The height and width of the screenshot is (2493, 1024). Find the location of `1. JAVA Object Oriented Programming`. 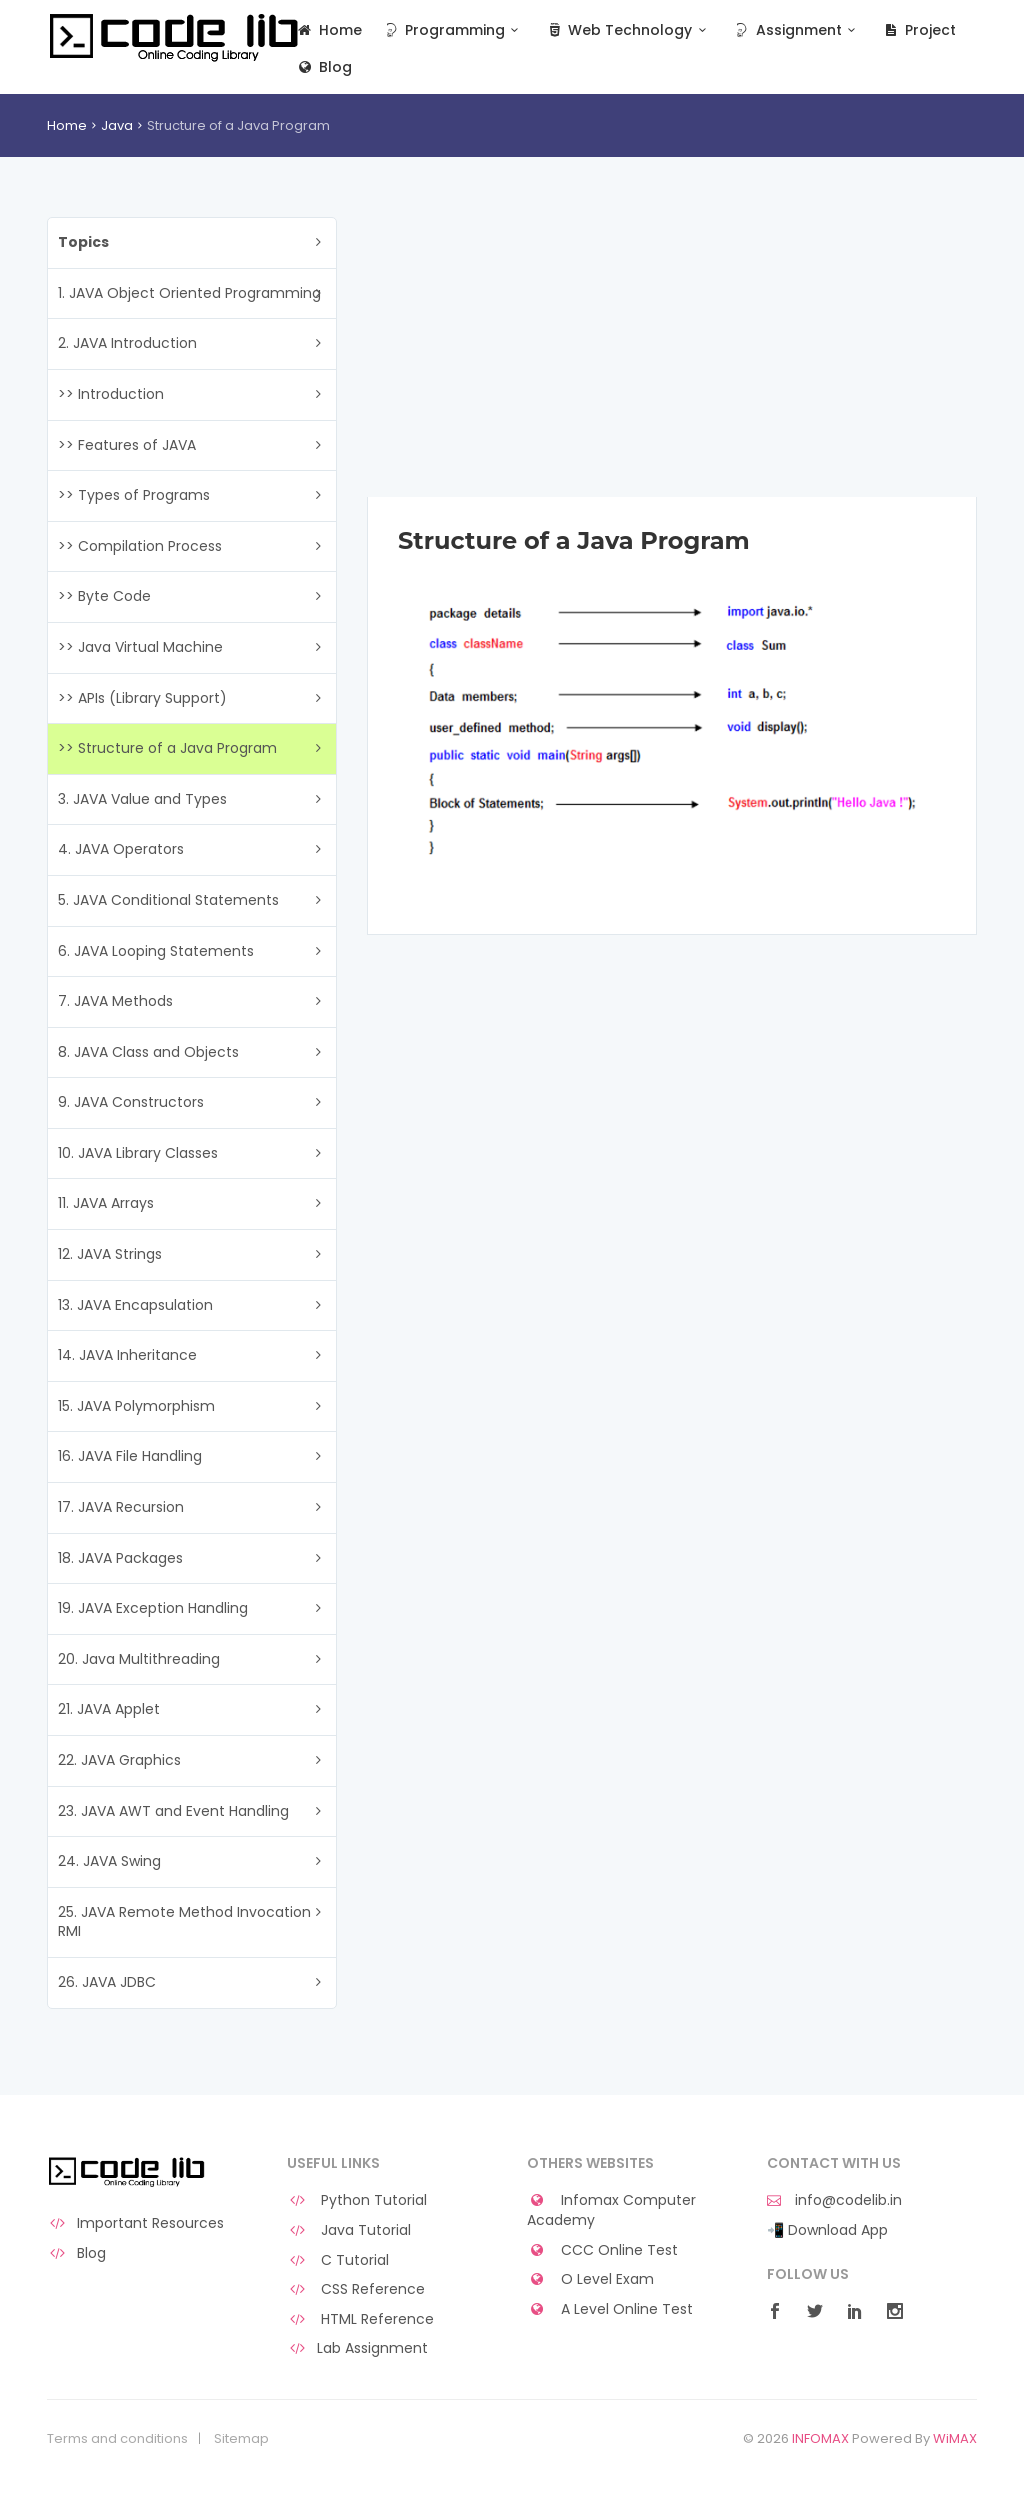

1. JAVA Object Oriented Programming is located at coordinates (189, 293).